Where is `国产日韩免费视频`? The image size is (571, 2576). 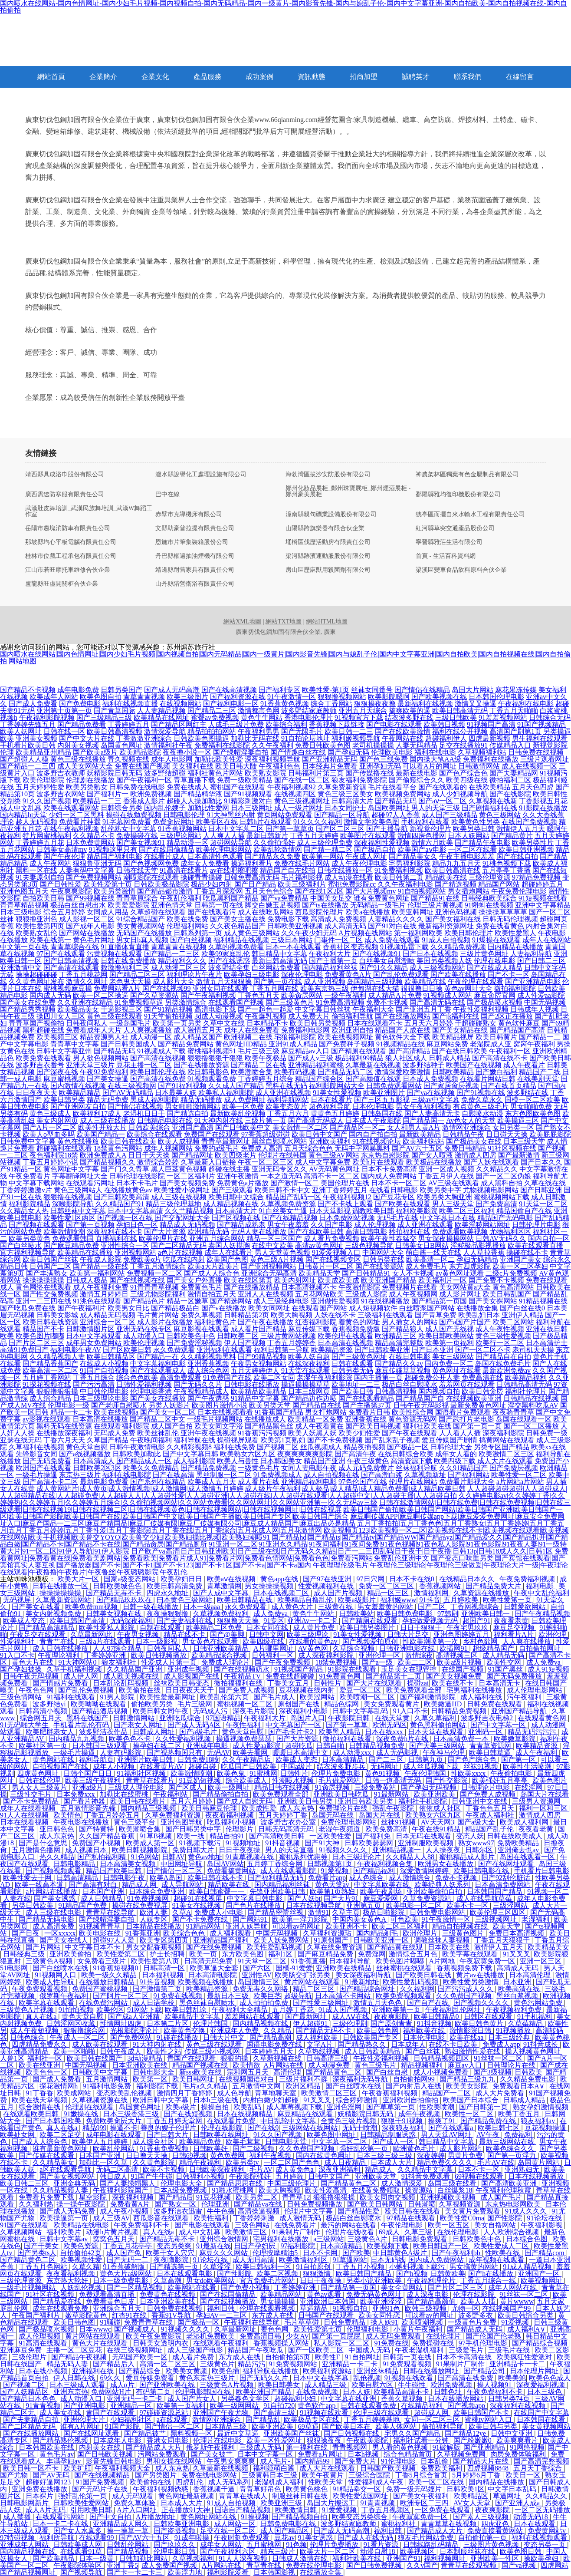 国产日韩免费视频 is located at coordinates (375, 2565).